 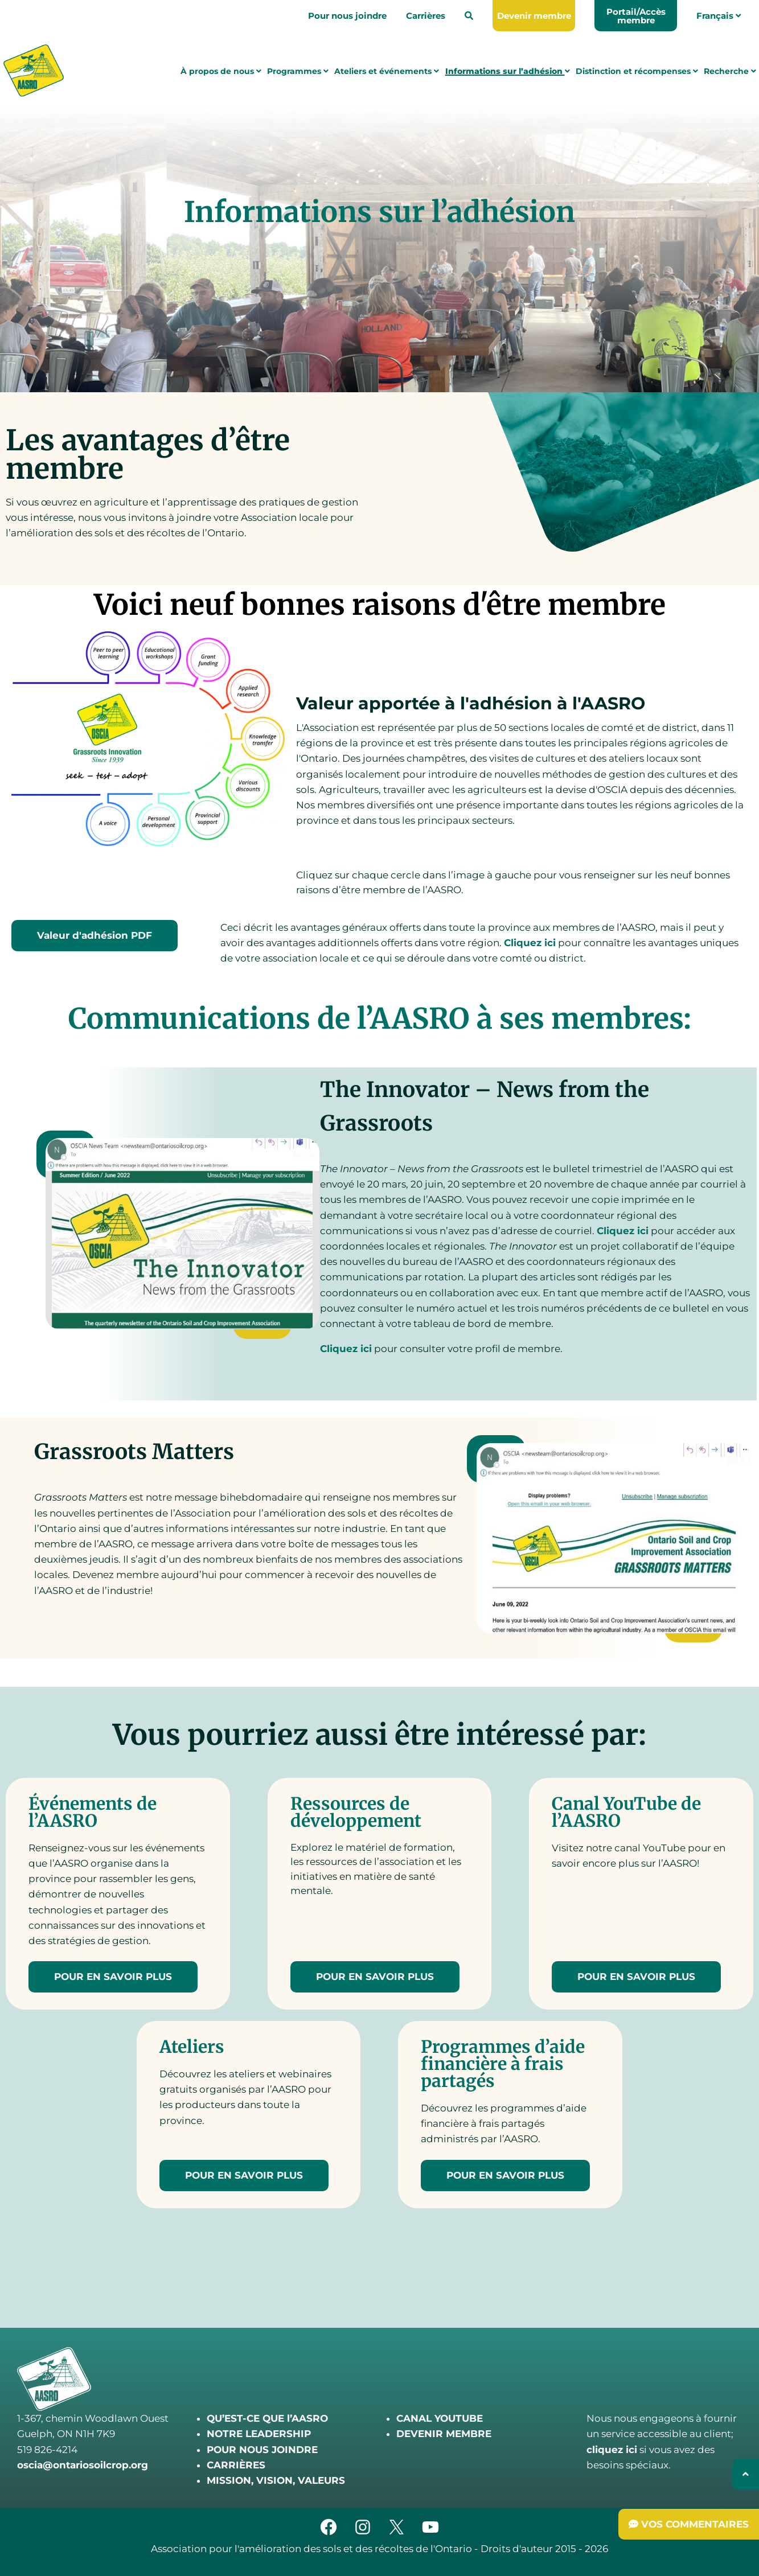 I want to click on Cliquez ici, so click(x=530, y=942).